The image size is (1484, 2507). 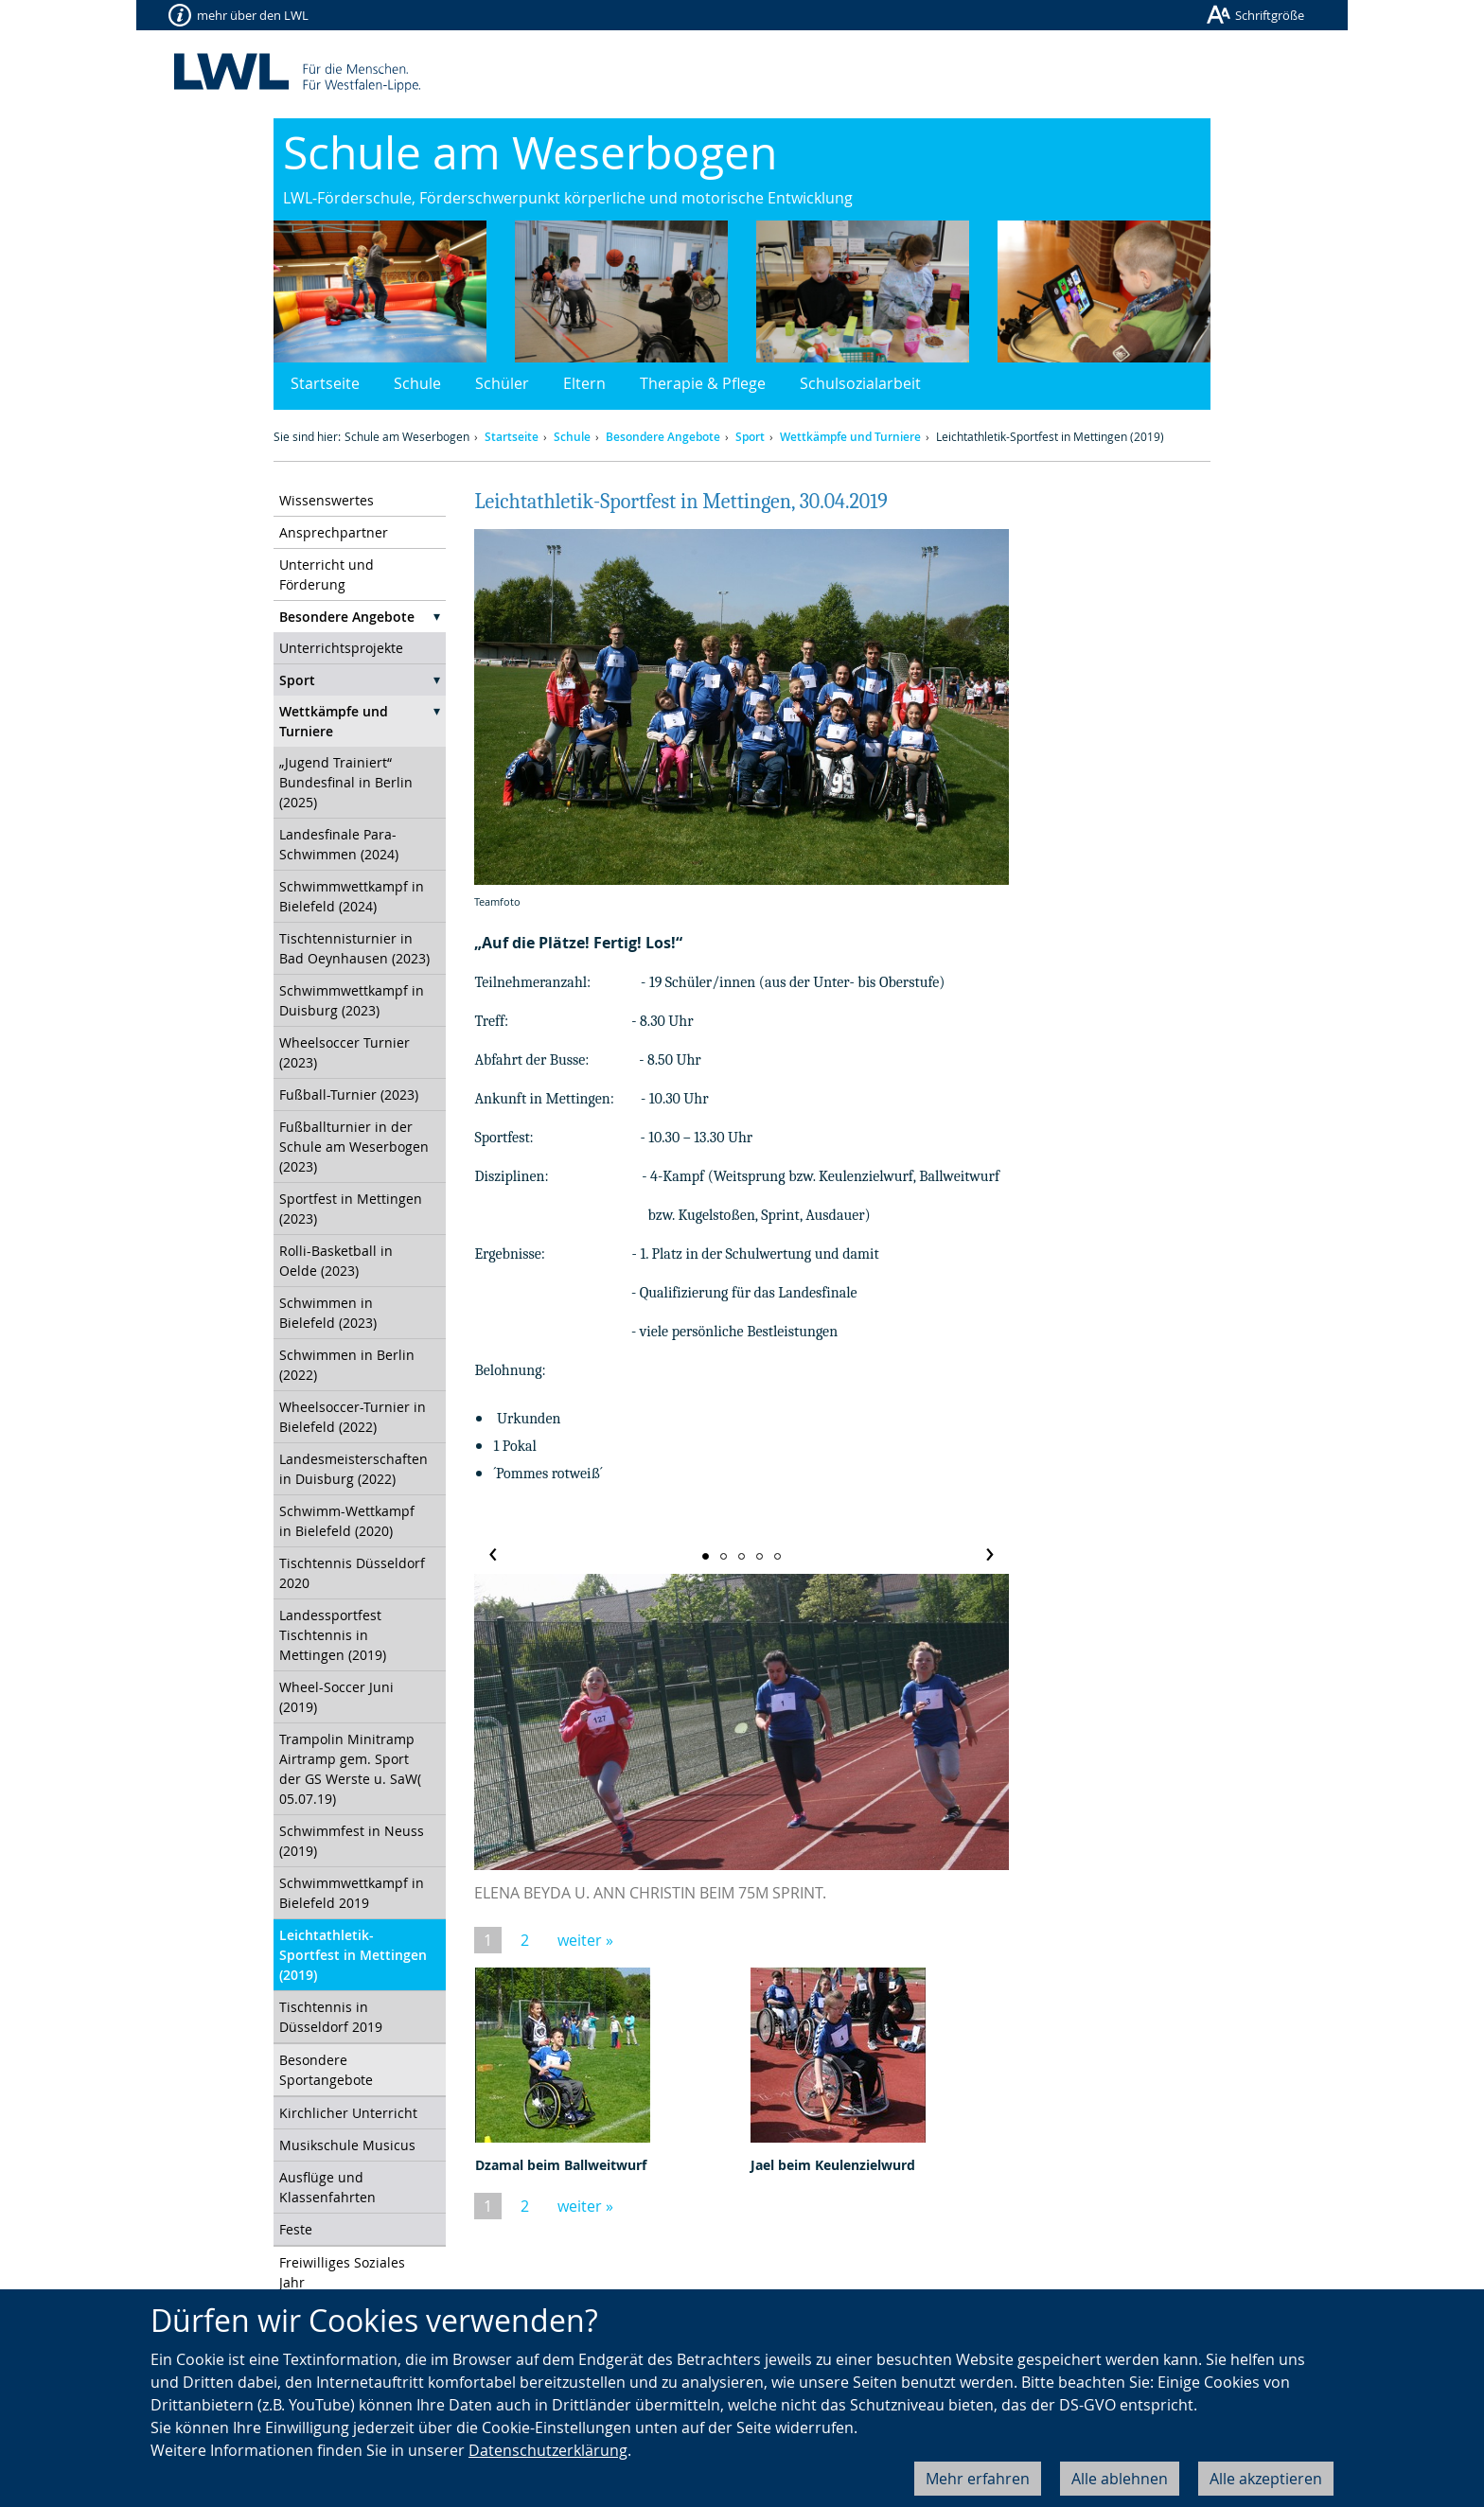 I want to click on Mehr erfahren, so click(x=978, y=2478).